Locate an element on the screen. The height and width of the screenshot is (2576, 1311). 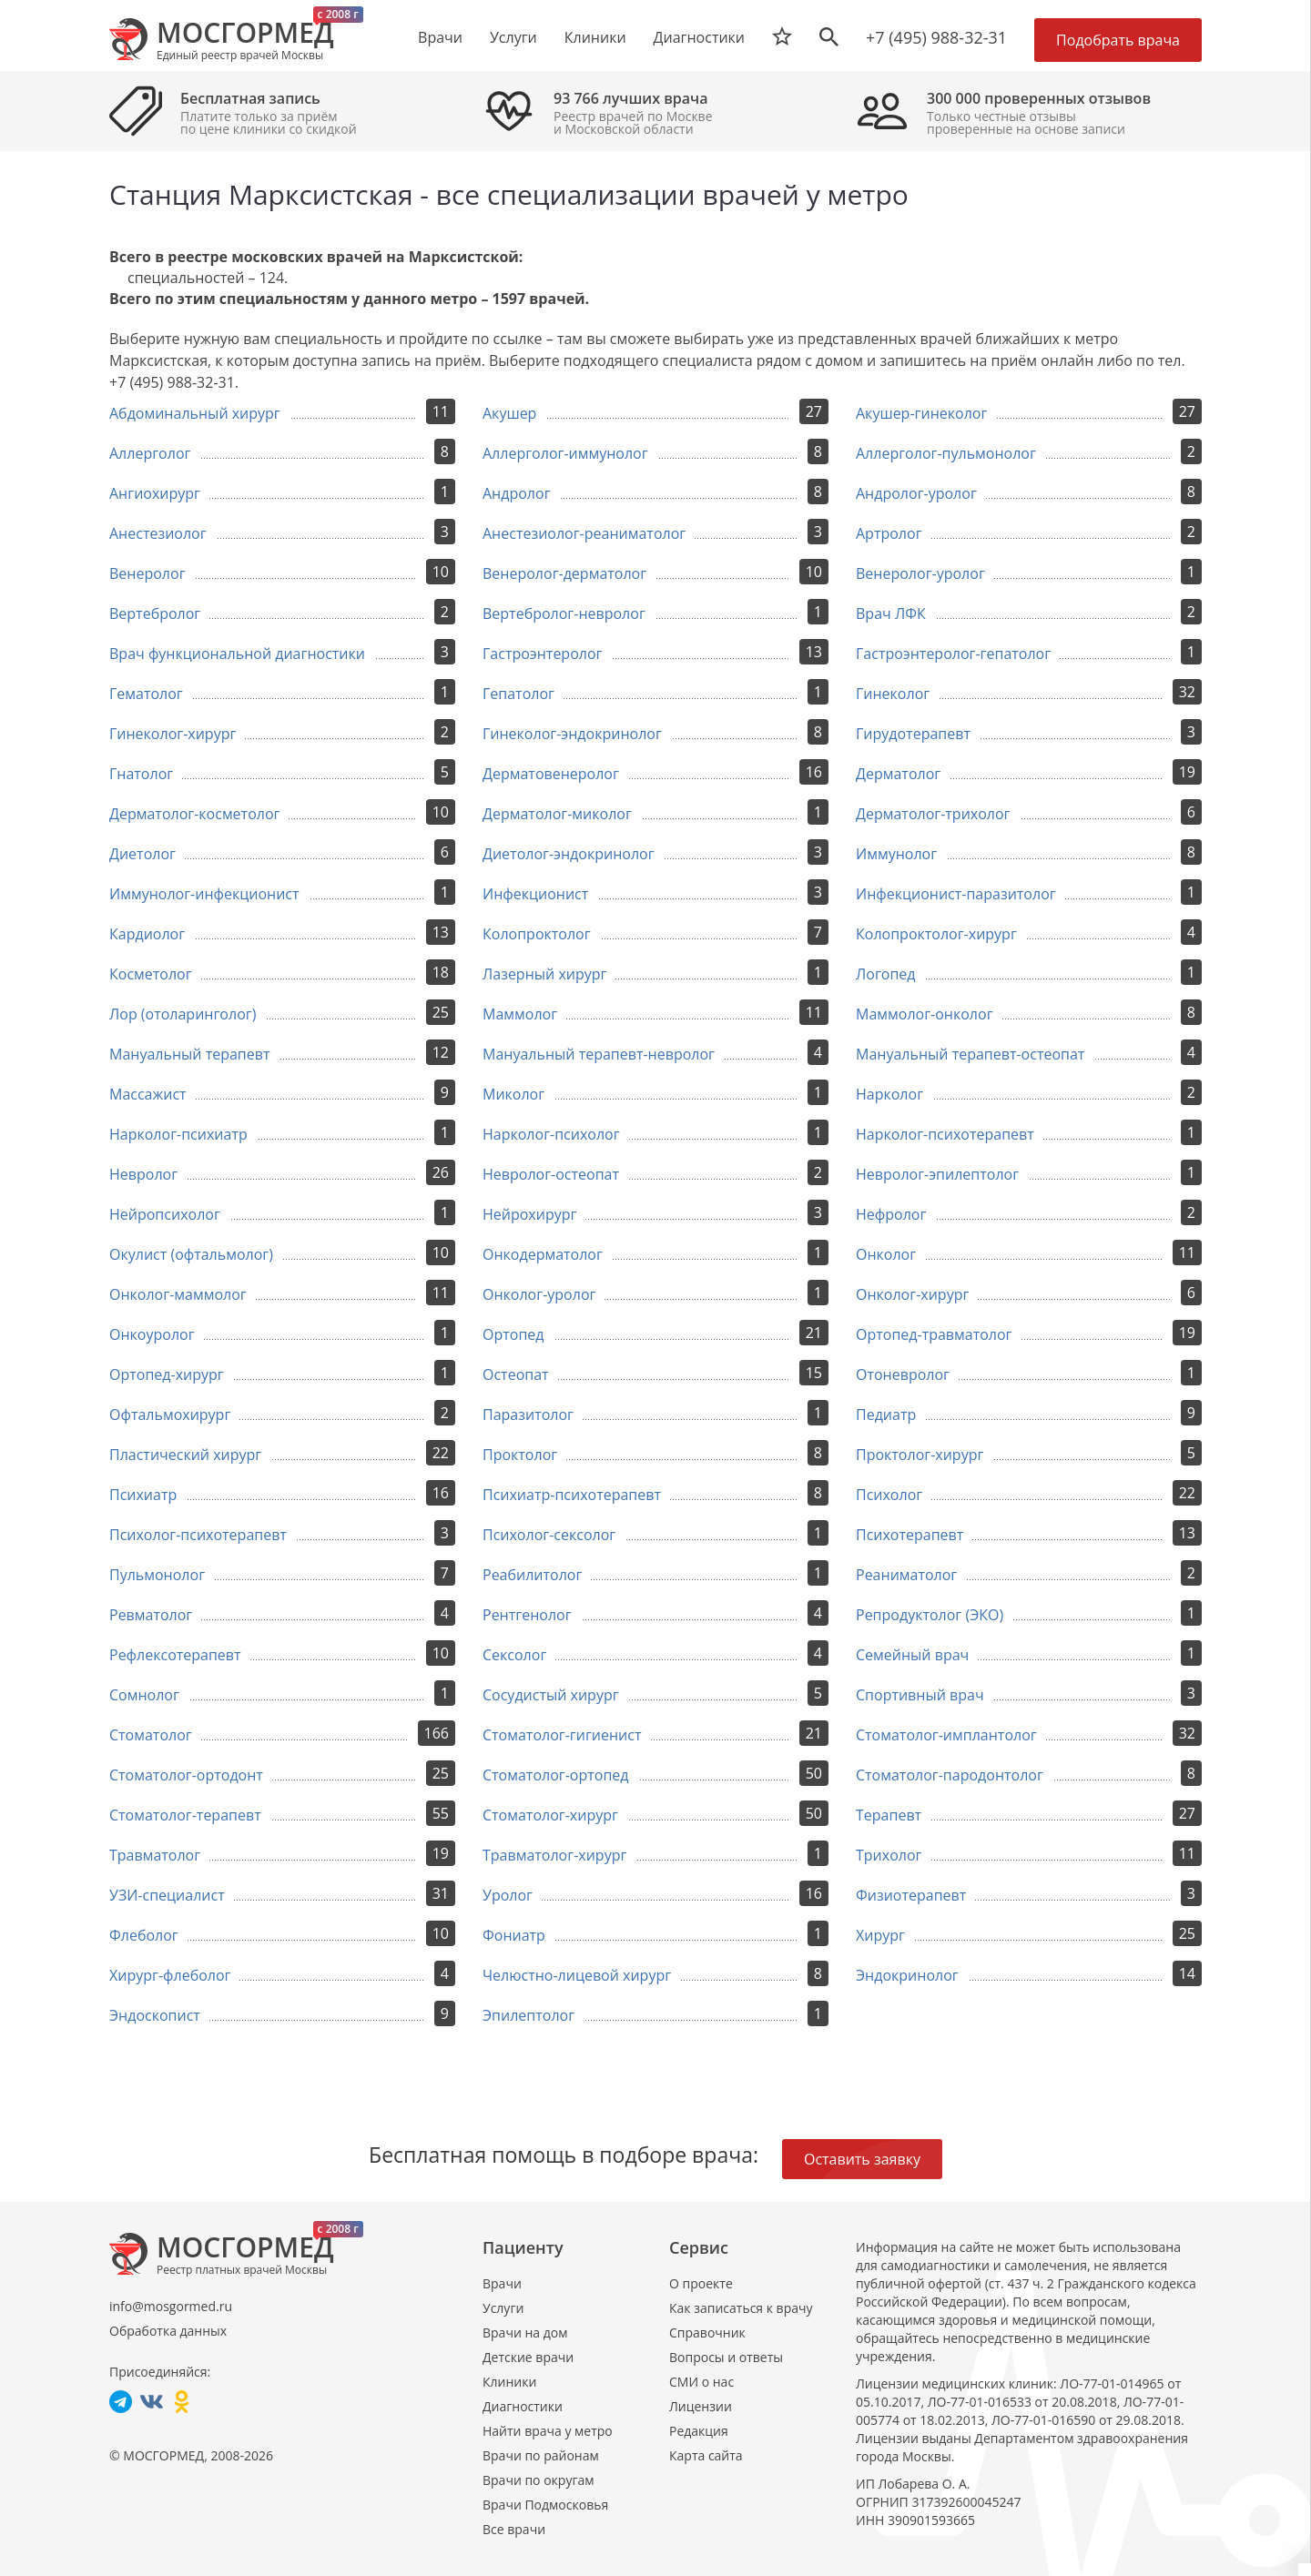
Нарколог-психиатр is located at coordinates (178, 1134).